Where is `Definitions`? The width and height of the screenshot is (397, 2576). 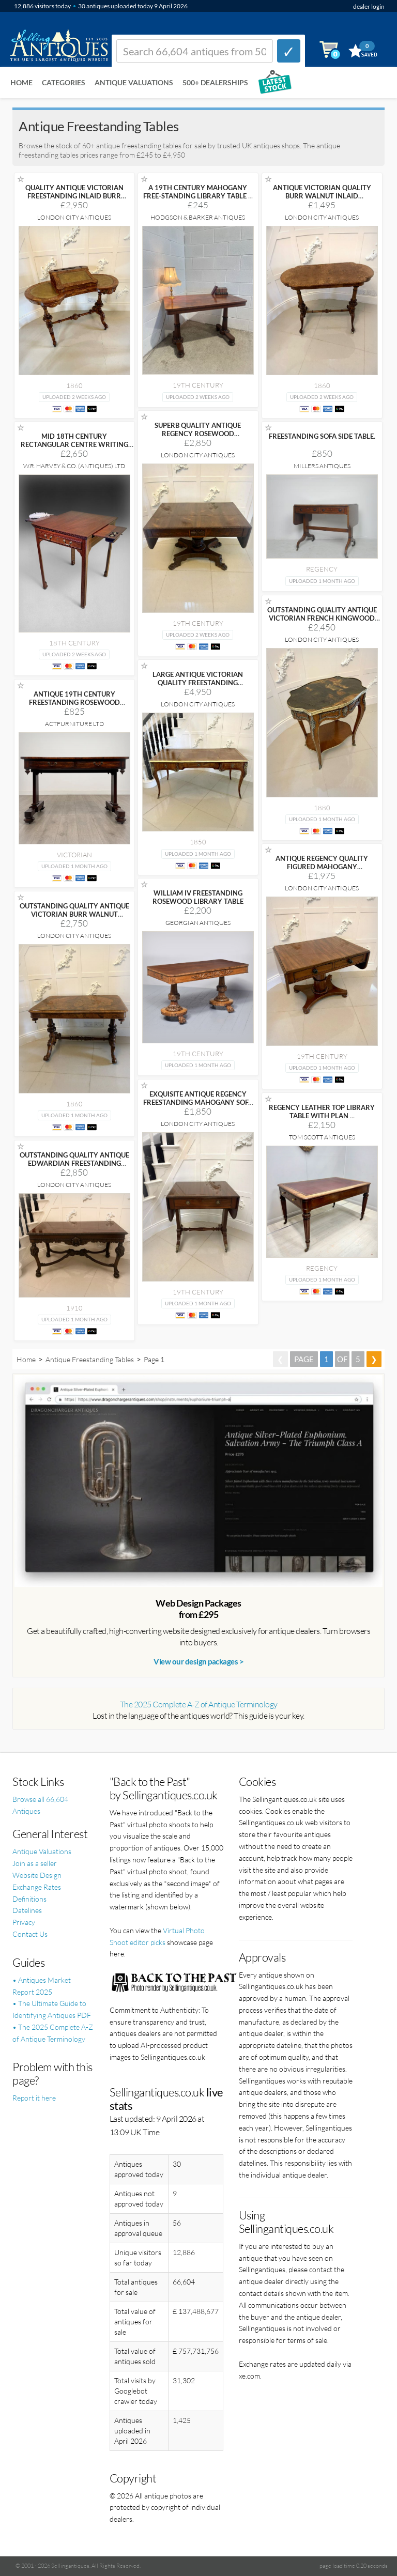 Definitions is located at coordinates (29, 1898).